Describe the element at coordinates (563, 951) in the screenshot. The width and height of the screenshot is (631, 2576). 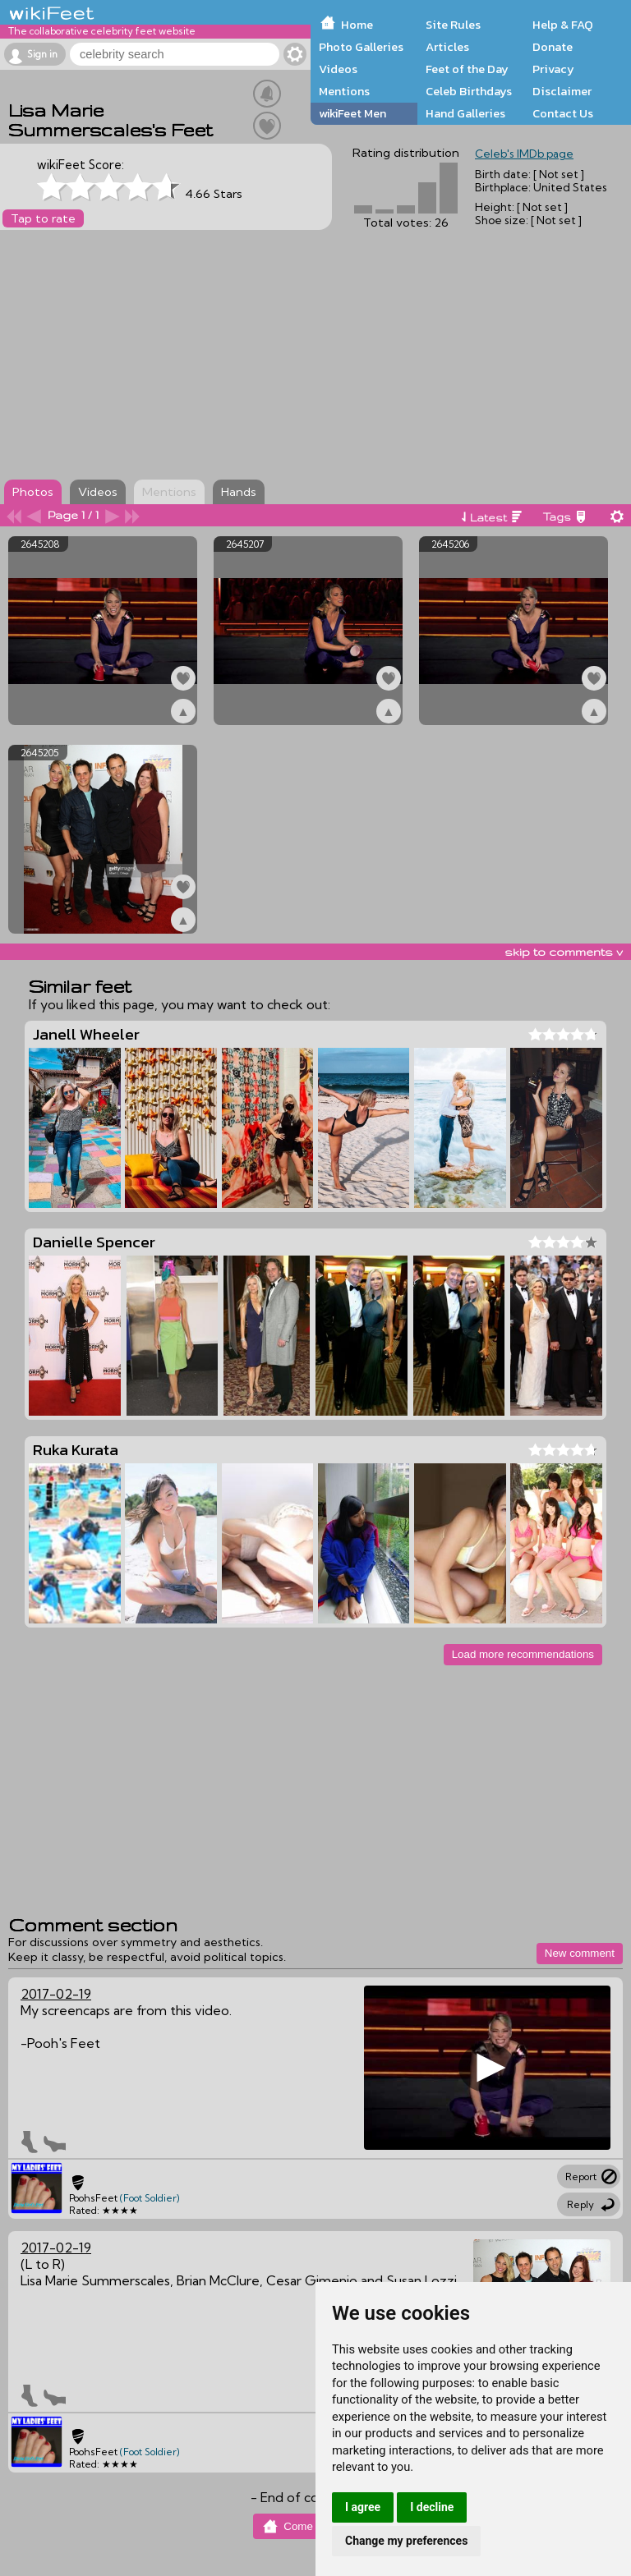
I see `skip to comments v` at that location.